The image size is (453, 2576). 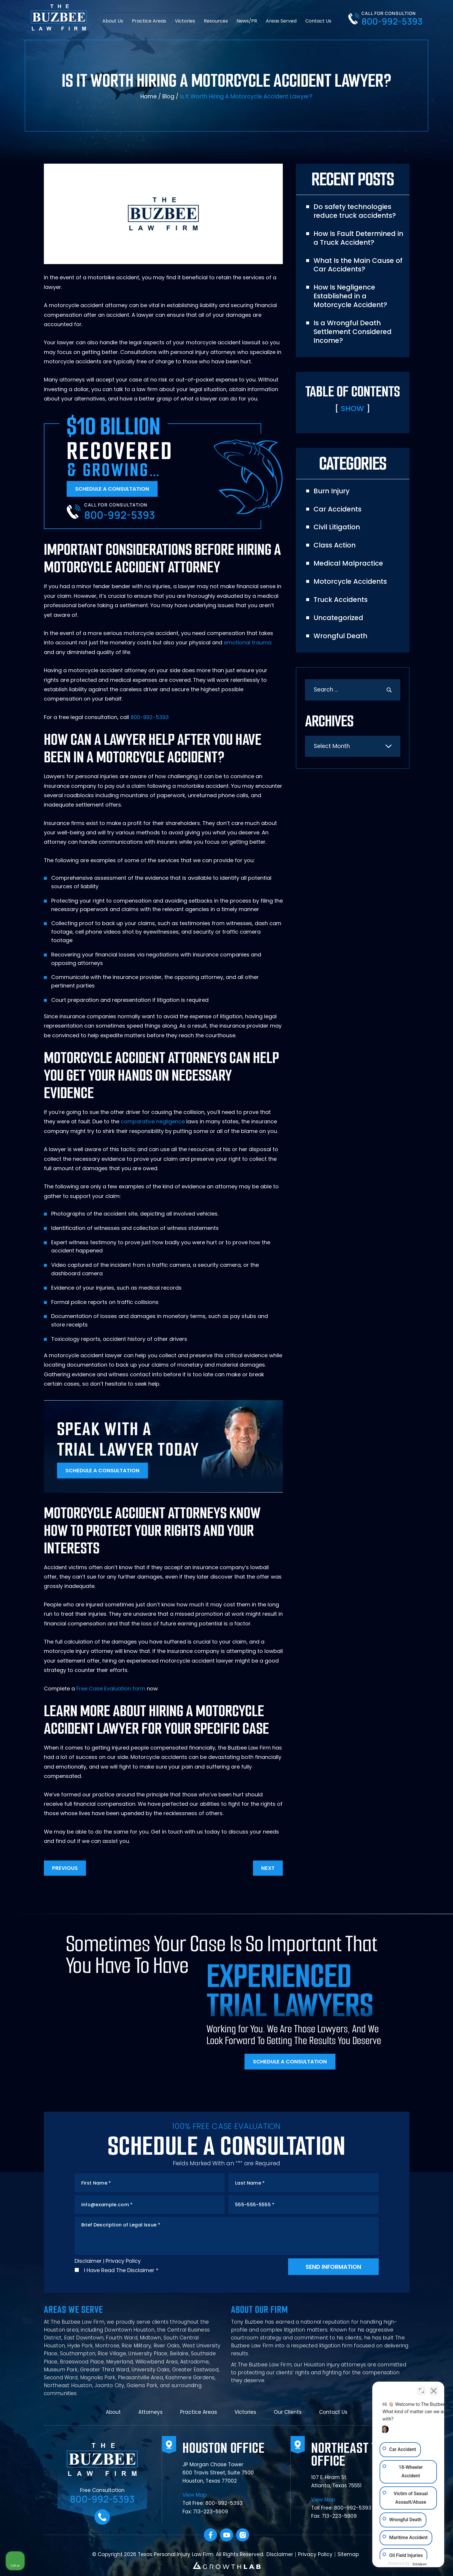 I want to click on emotional trauma, so click(x=247, y=642).